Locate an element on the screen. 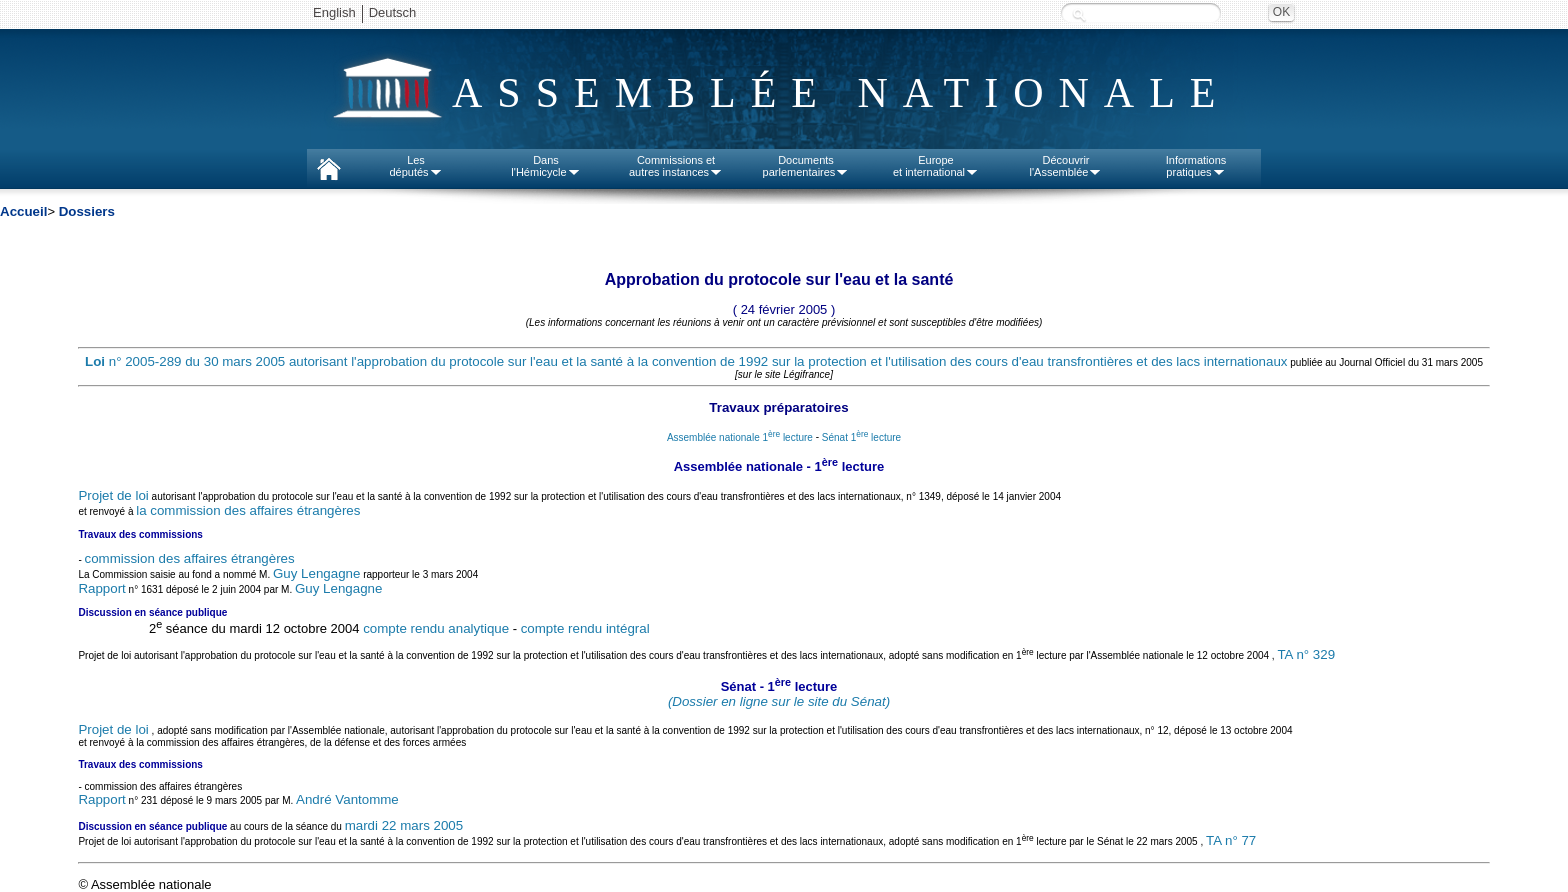  Découvrirl'Assemblée is located at coordinates (1066, 166).